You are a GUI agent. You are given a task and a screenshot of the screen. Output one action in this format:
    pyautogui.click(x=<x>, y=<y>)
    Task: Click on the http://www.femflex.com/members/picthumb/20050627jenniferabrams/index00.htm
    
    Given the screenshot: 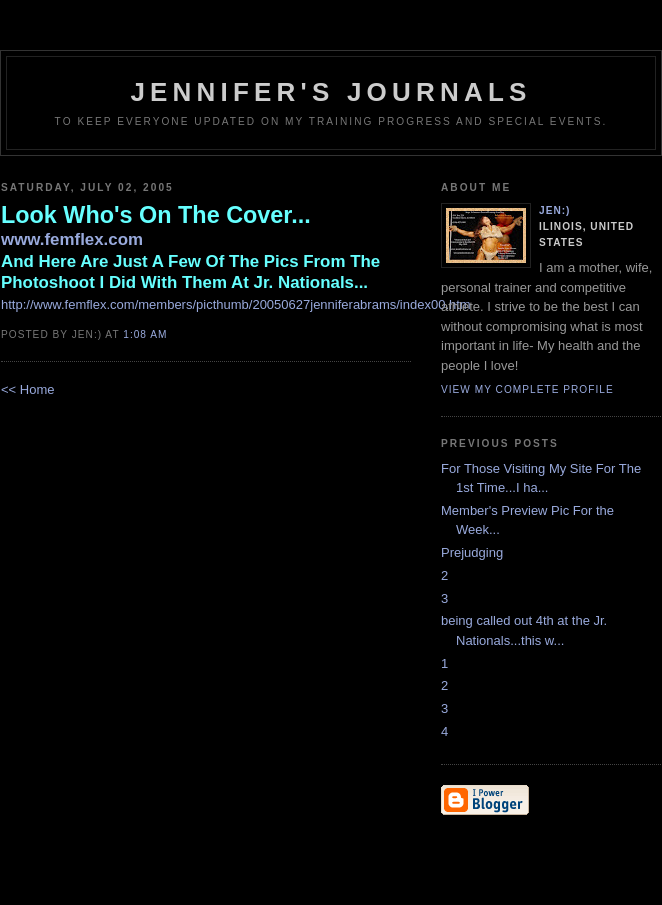 What is the action you would take?
    pyautogui.click(x=236, y=304)
    